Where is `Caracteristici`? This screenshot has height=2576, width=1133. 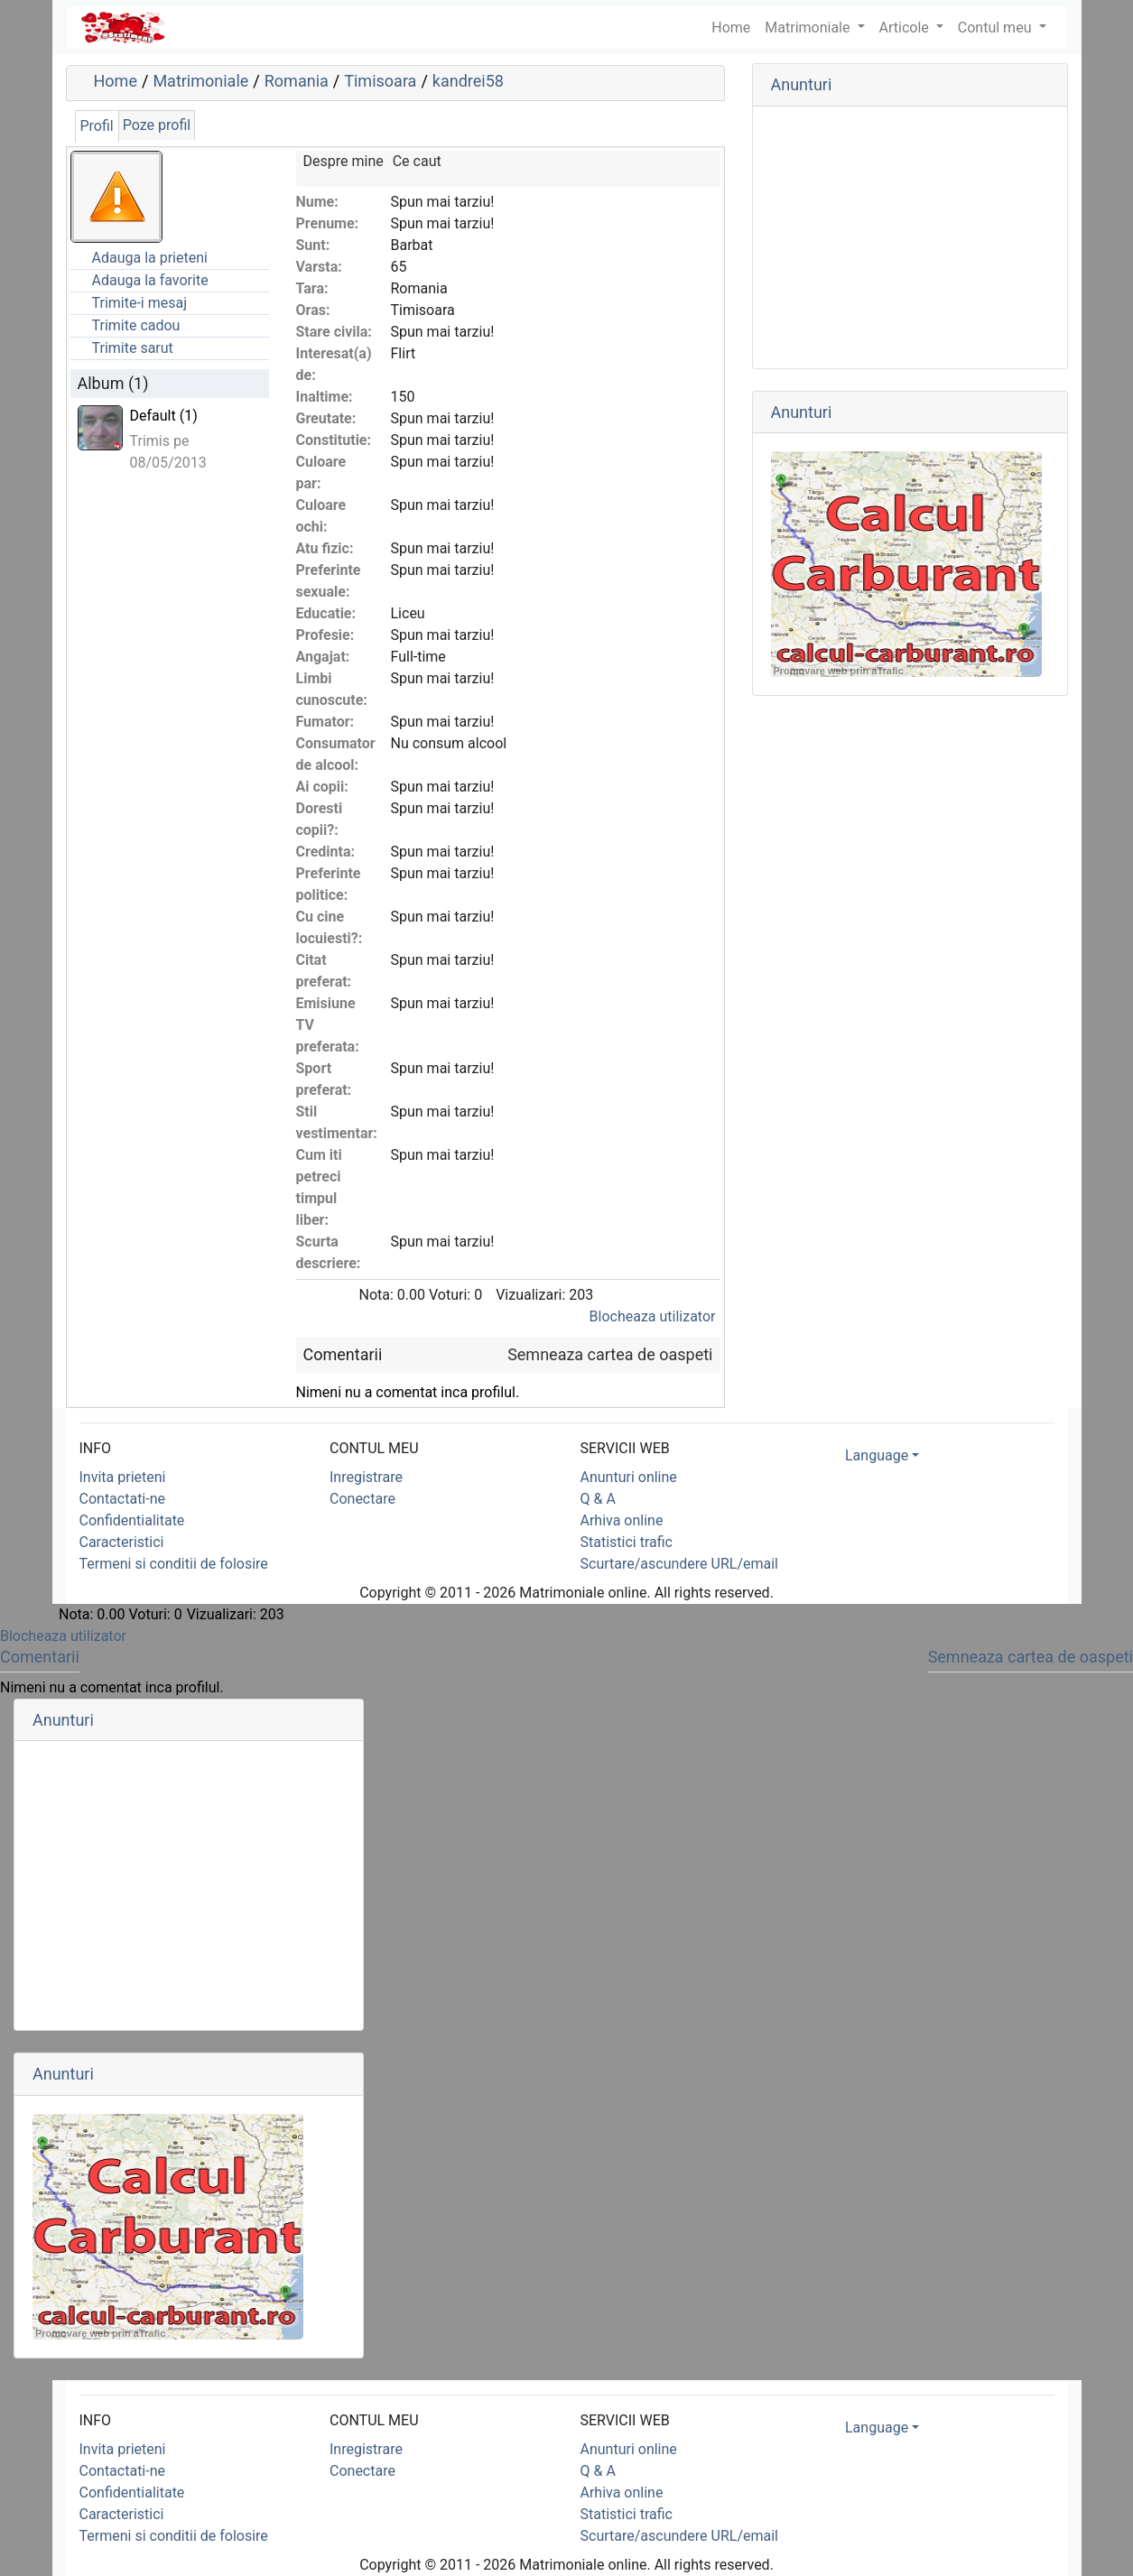 Caracteristici is located at coordinates (121, 1542).